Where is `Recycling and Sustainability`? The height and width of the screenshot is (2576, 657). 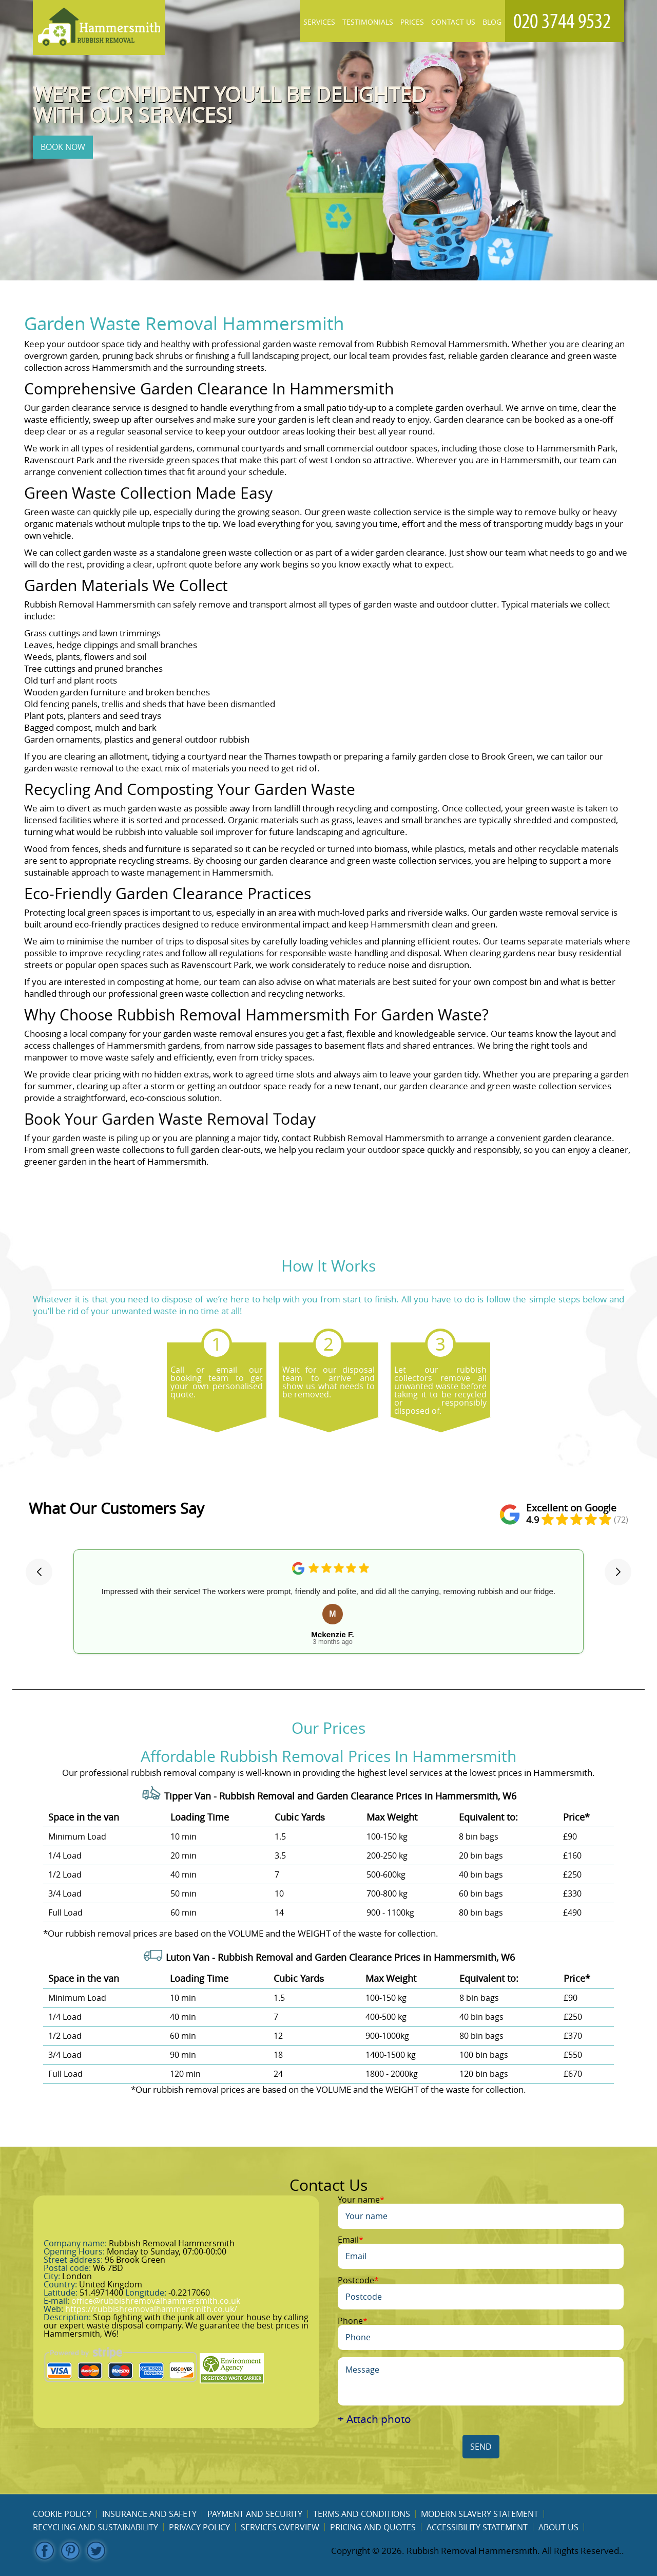 Recycling and Sustainability is located at coordinates (95, 2527).